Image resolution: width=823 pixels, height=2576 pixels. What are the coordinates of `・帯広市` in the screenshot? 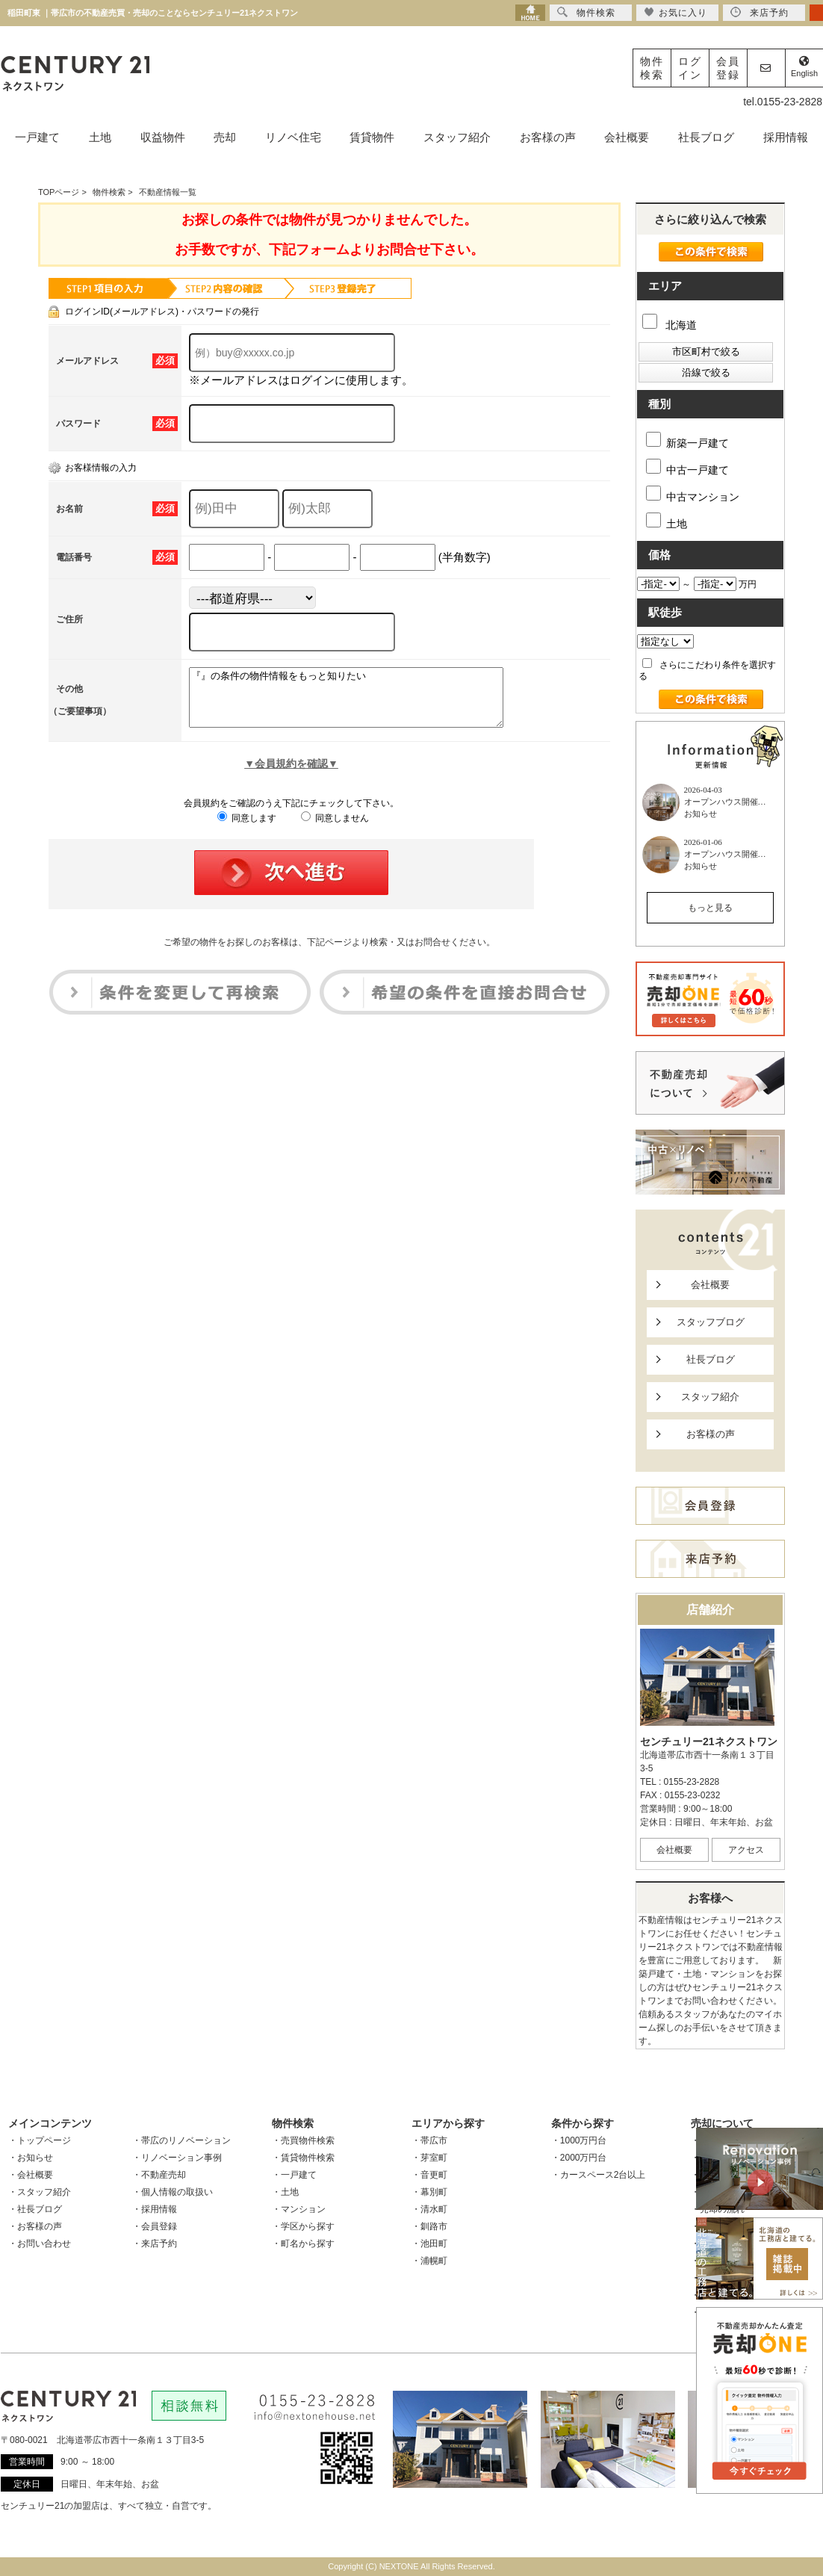 It's located at (429, 2140).